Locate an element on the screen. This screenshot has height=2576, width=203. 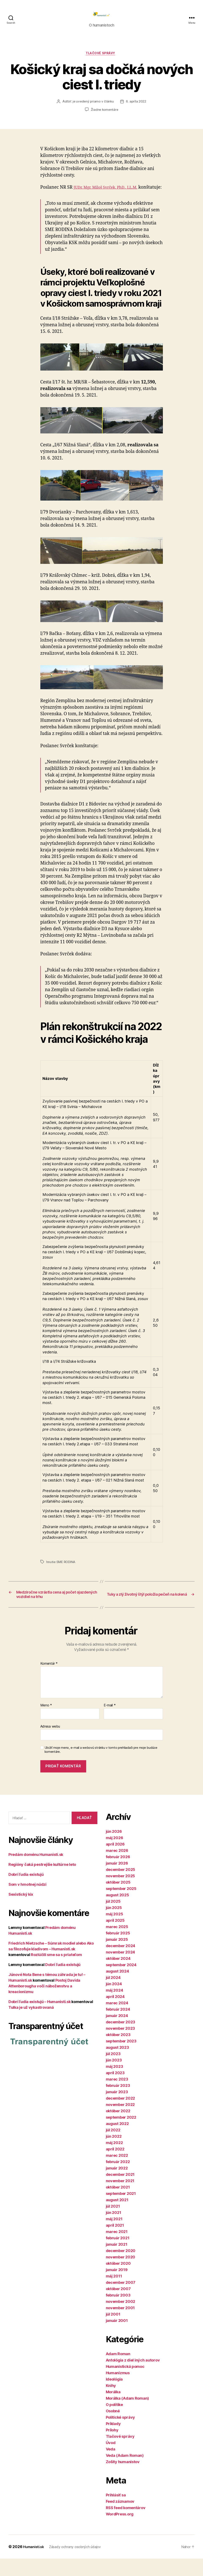
Sexistický kix is located at coordinates (20, 1911).